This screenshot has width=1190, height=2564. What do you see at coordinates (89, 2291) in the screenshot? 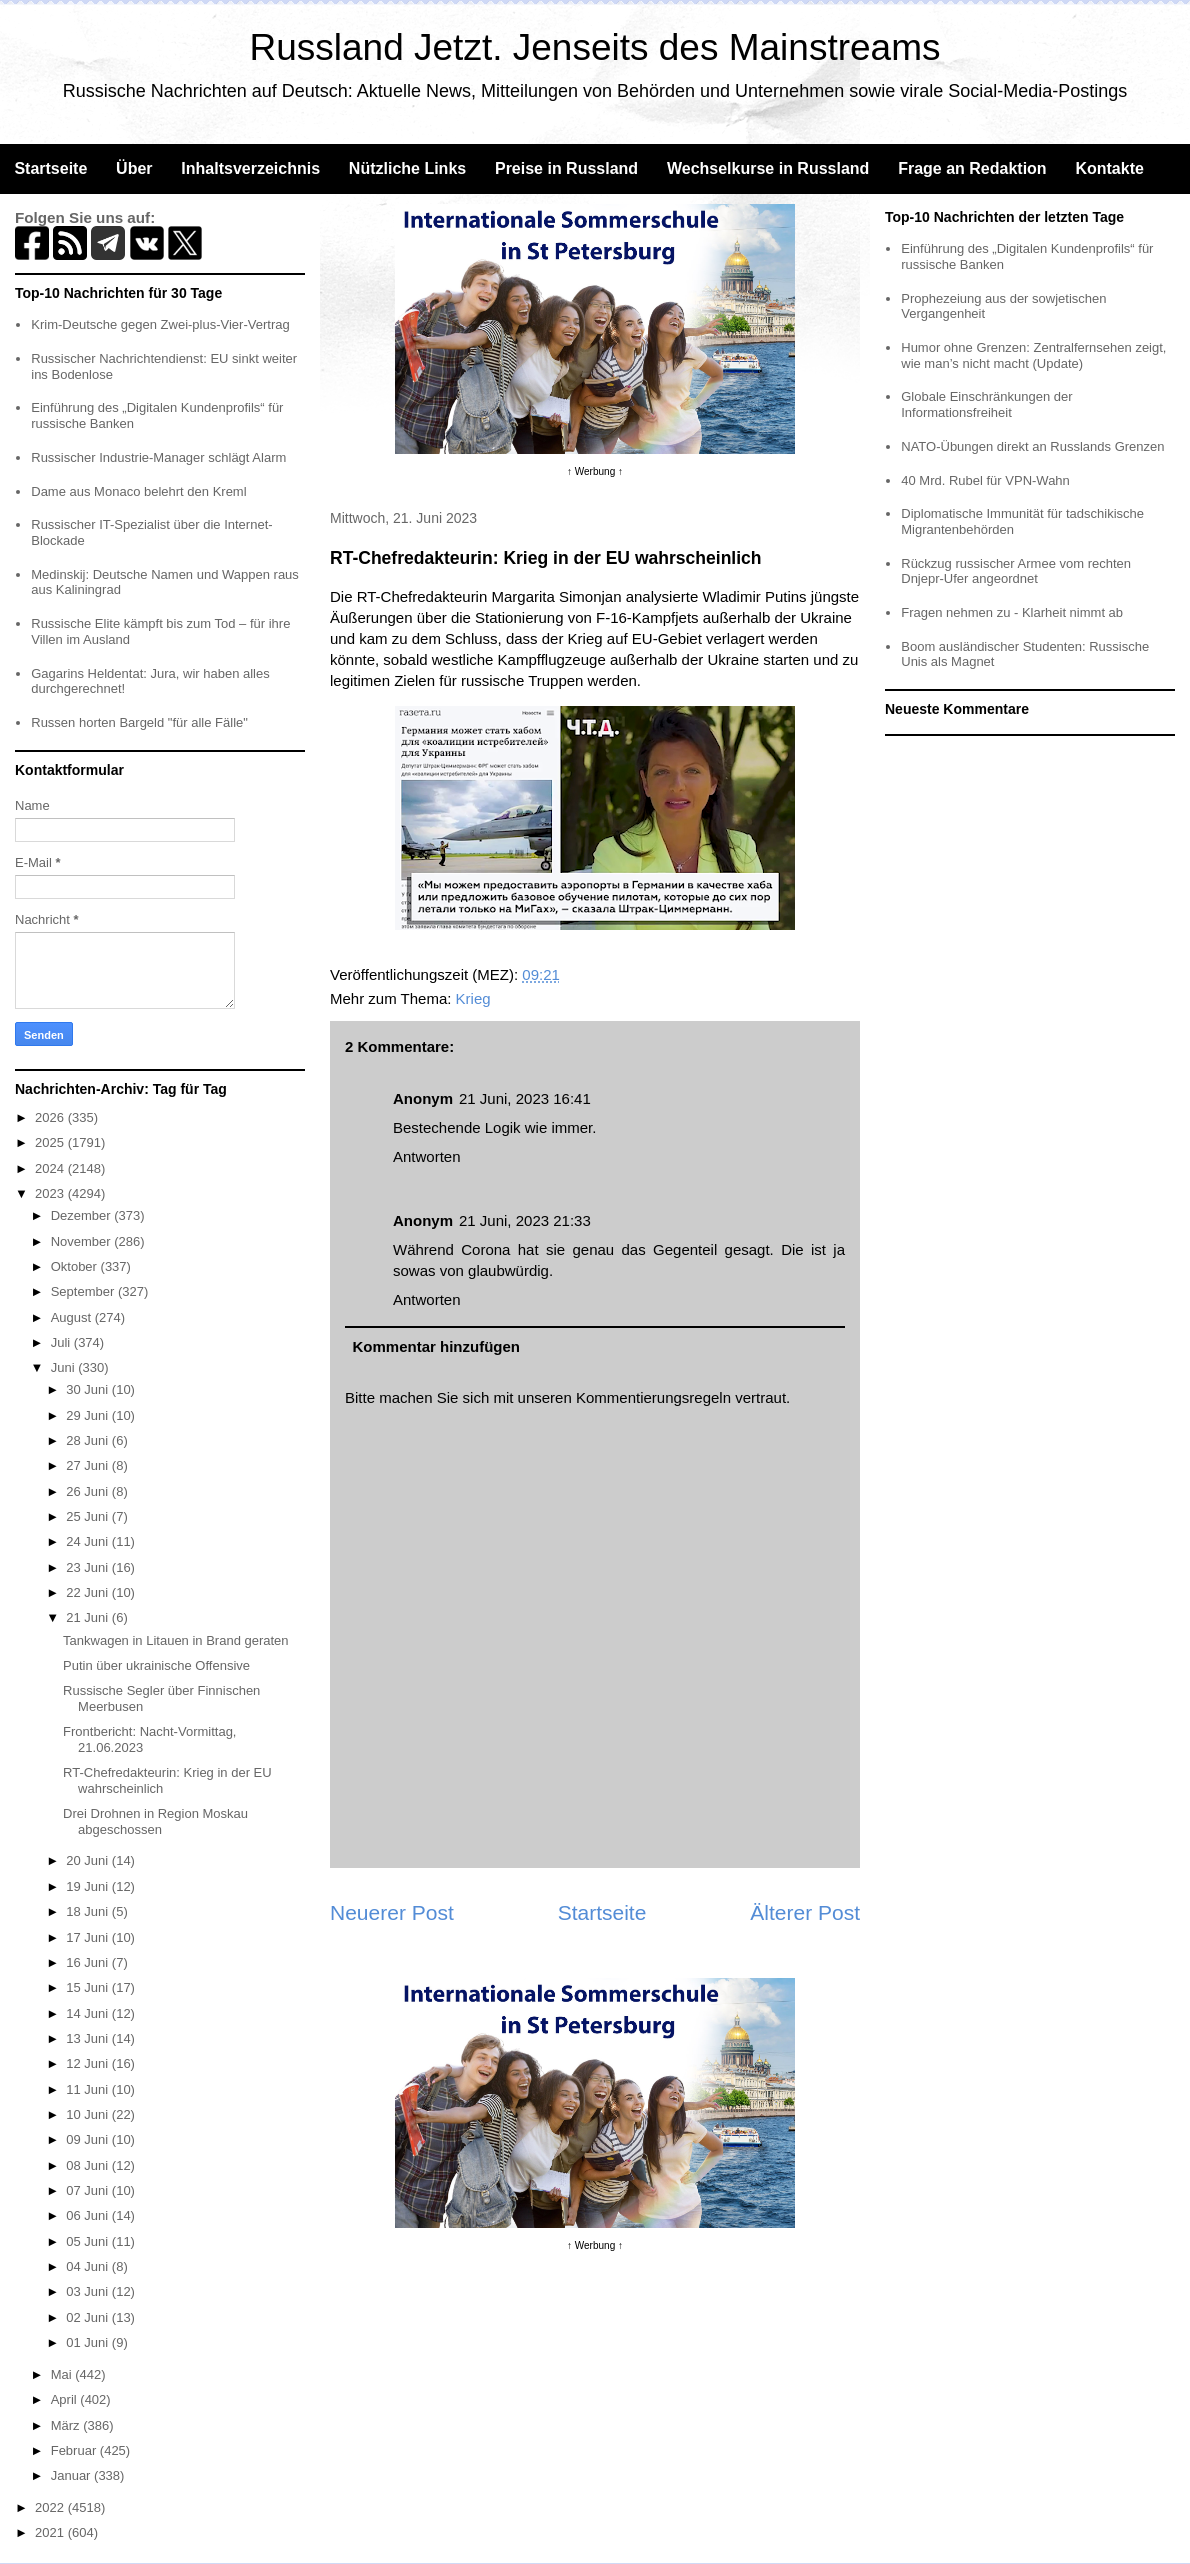
I see `03 Juni` at bounding box center [89, 2291].